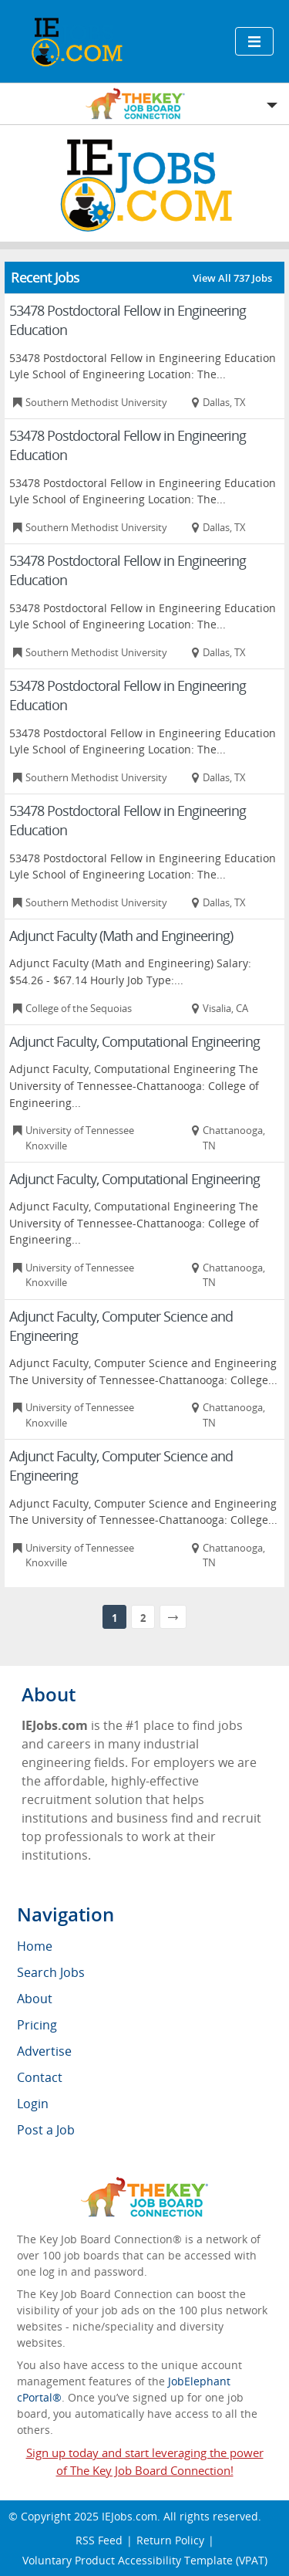 The height and width of the screenshot is (2576, 289). What do you see at coordinates (34, 1946) in the screenshot?
I see `Home [menuitem]` at bounding box center [34, 1946].